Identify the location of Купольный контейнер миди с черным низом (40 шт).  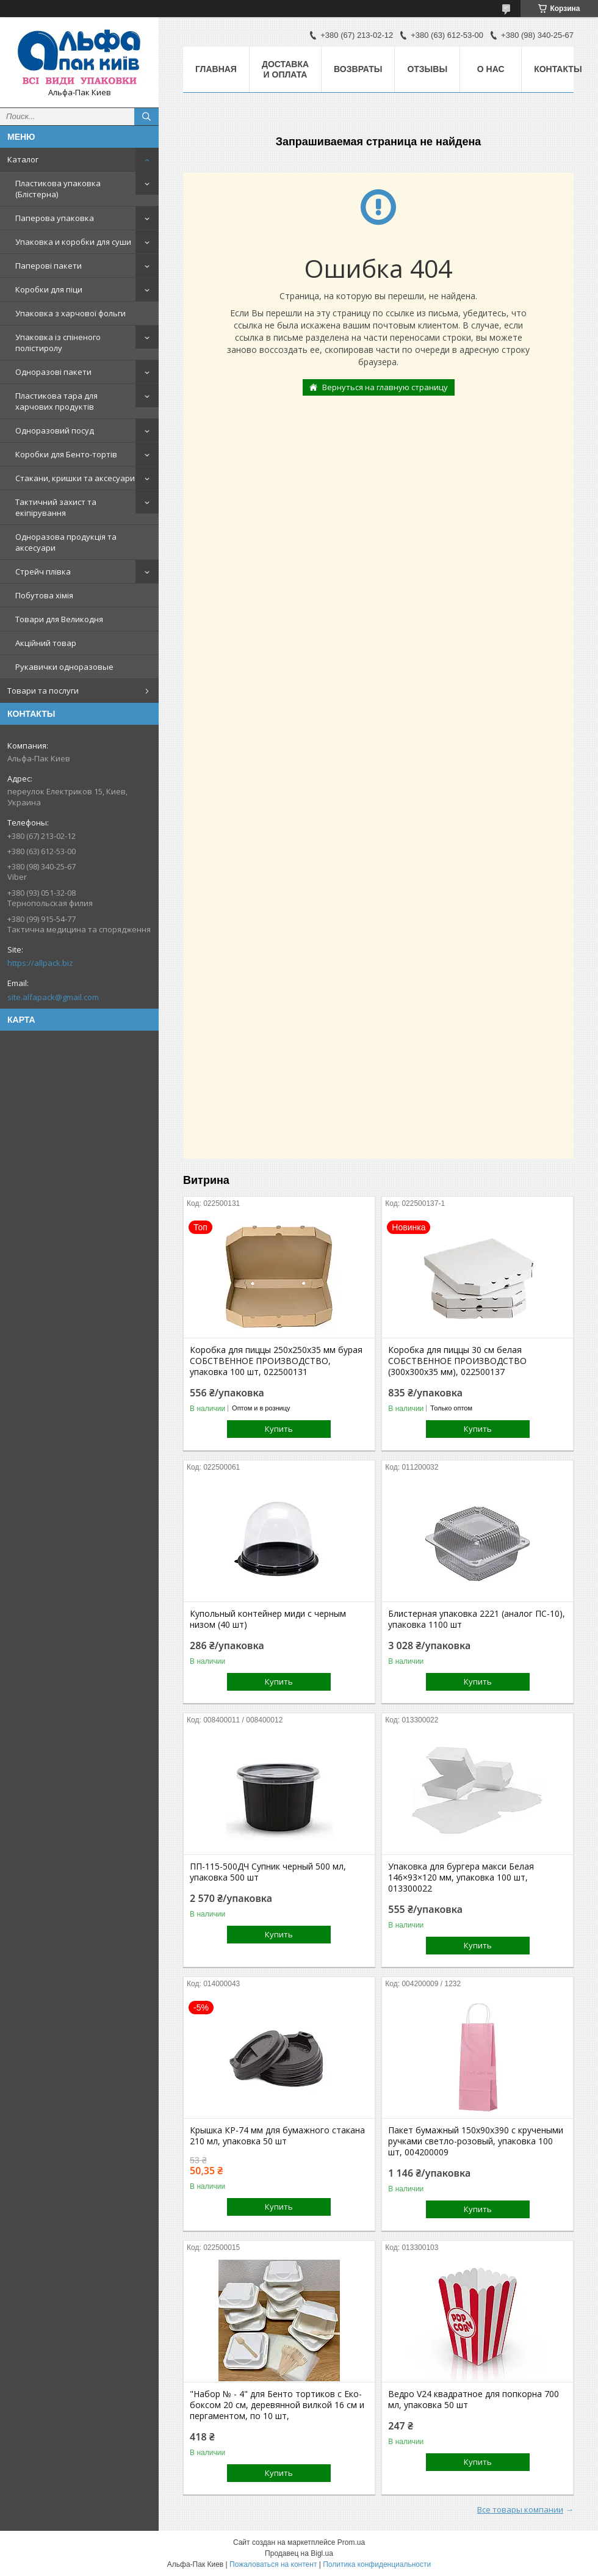
(268, 1619).